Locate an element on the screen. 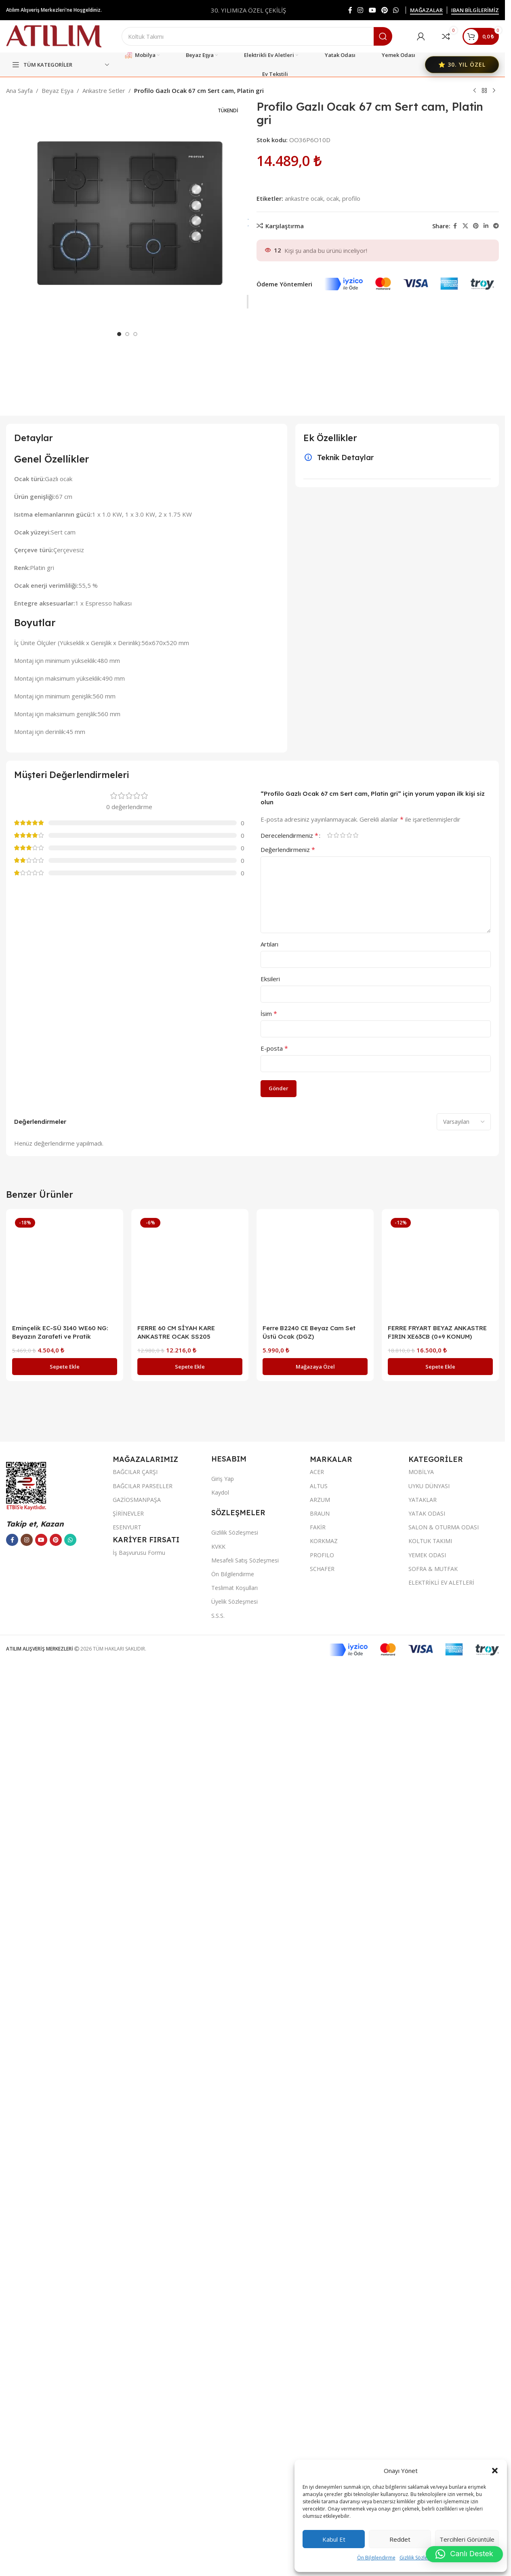  YATAKLAR is located at coordinates (422, 2411).